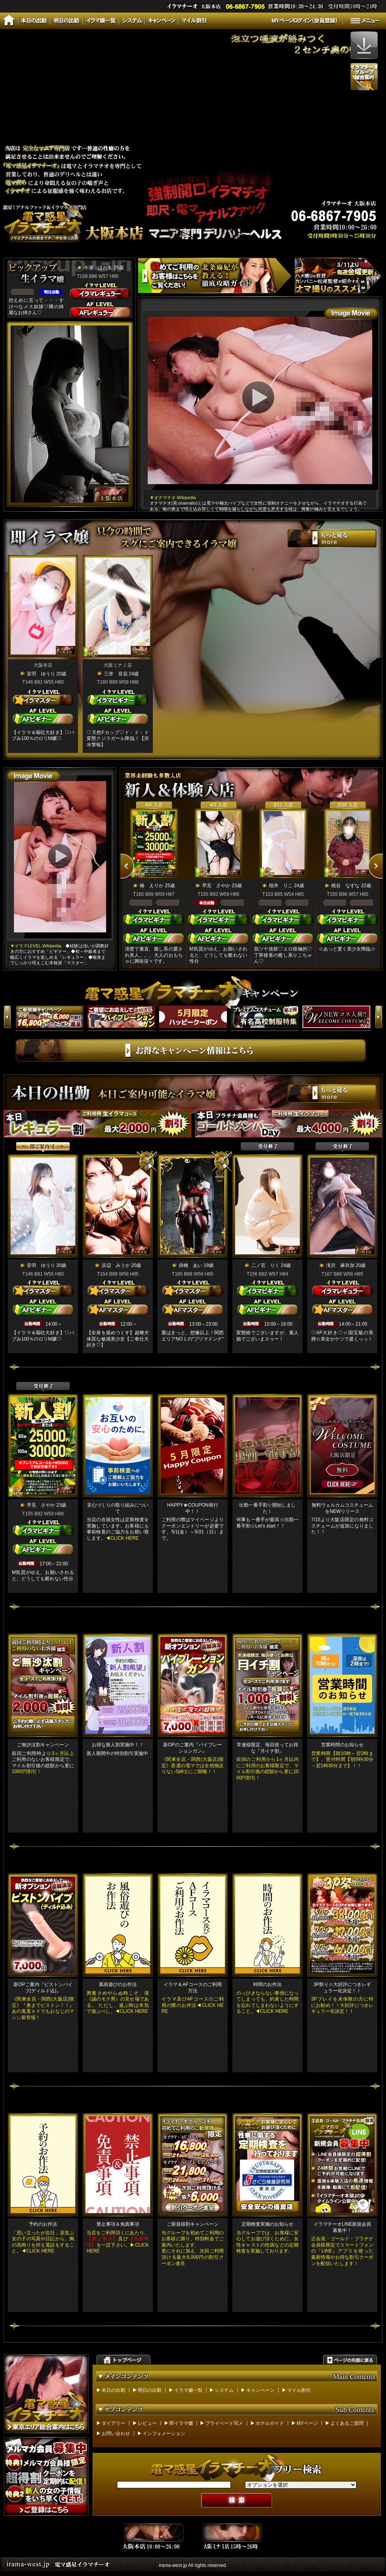 Image resolution: width=386 pixels, height=2576 pixels. I want to click on プライベート写メ, so click(224, 2423).